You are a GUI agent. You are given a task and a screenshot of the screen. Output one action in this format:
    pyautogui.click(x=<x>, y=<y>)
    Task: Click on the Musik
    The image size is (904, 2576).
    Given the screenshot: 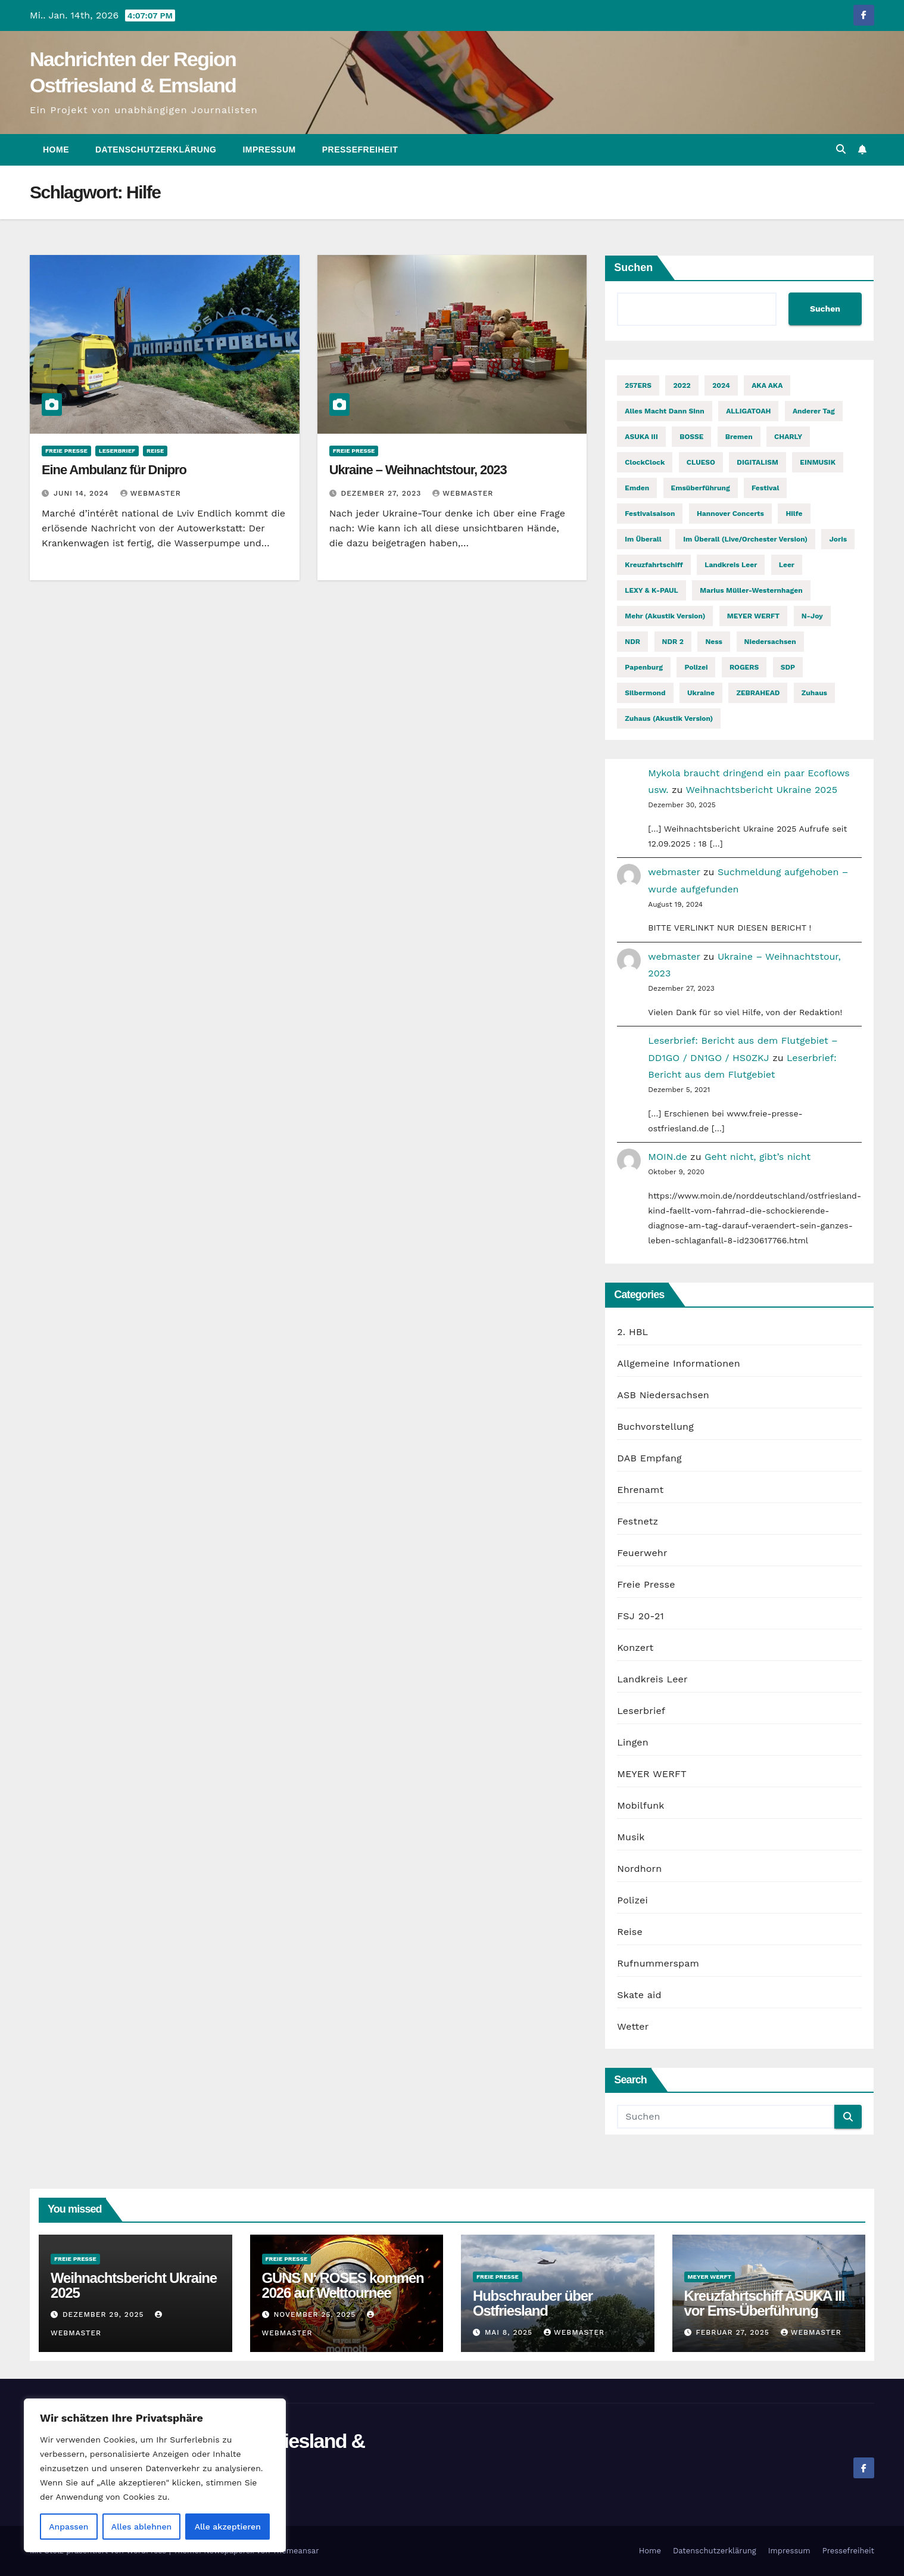 What is the action you would take?
    pyautogui.click(x=630, y=1837)
    